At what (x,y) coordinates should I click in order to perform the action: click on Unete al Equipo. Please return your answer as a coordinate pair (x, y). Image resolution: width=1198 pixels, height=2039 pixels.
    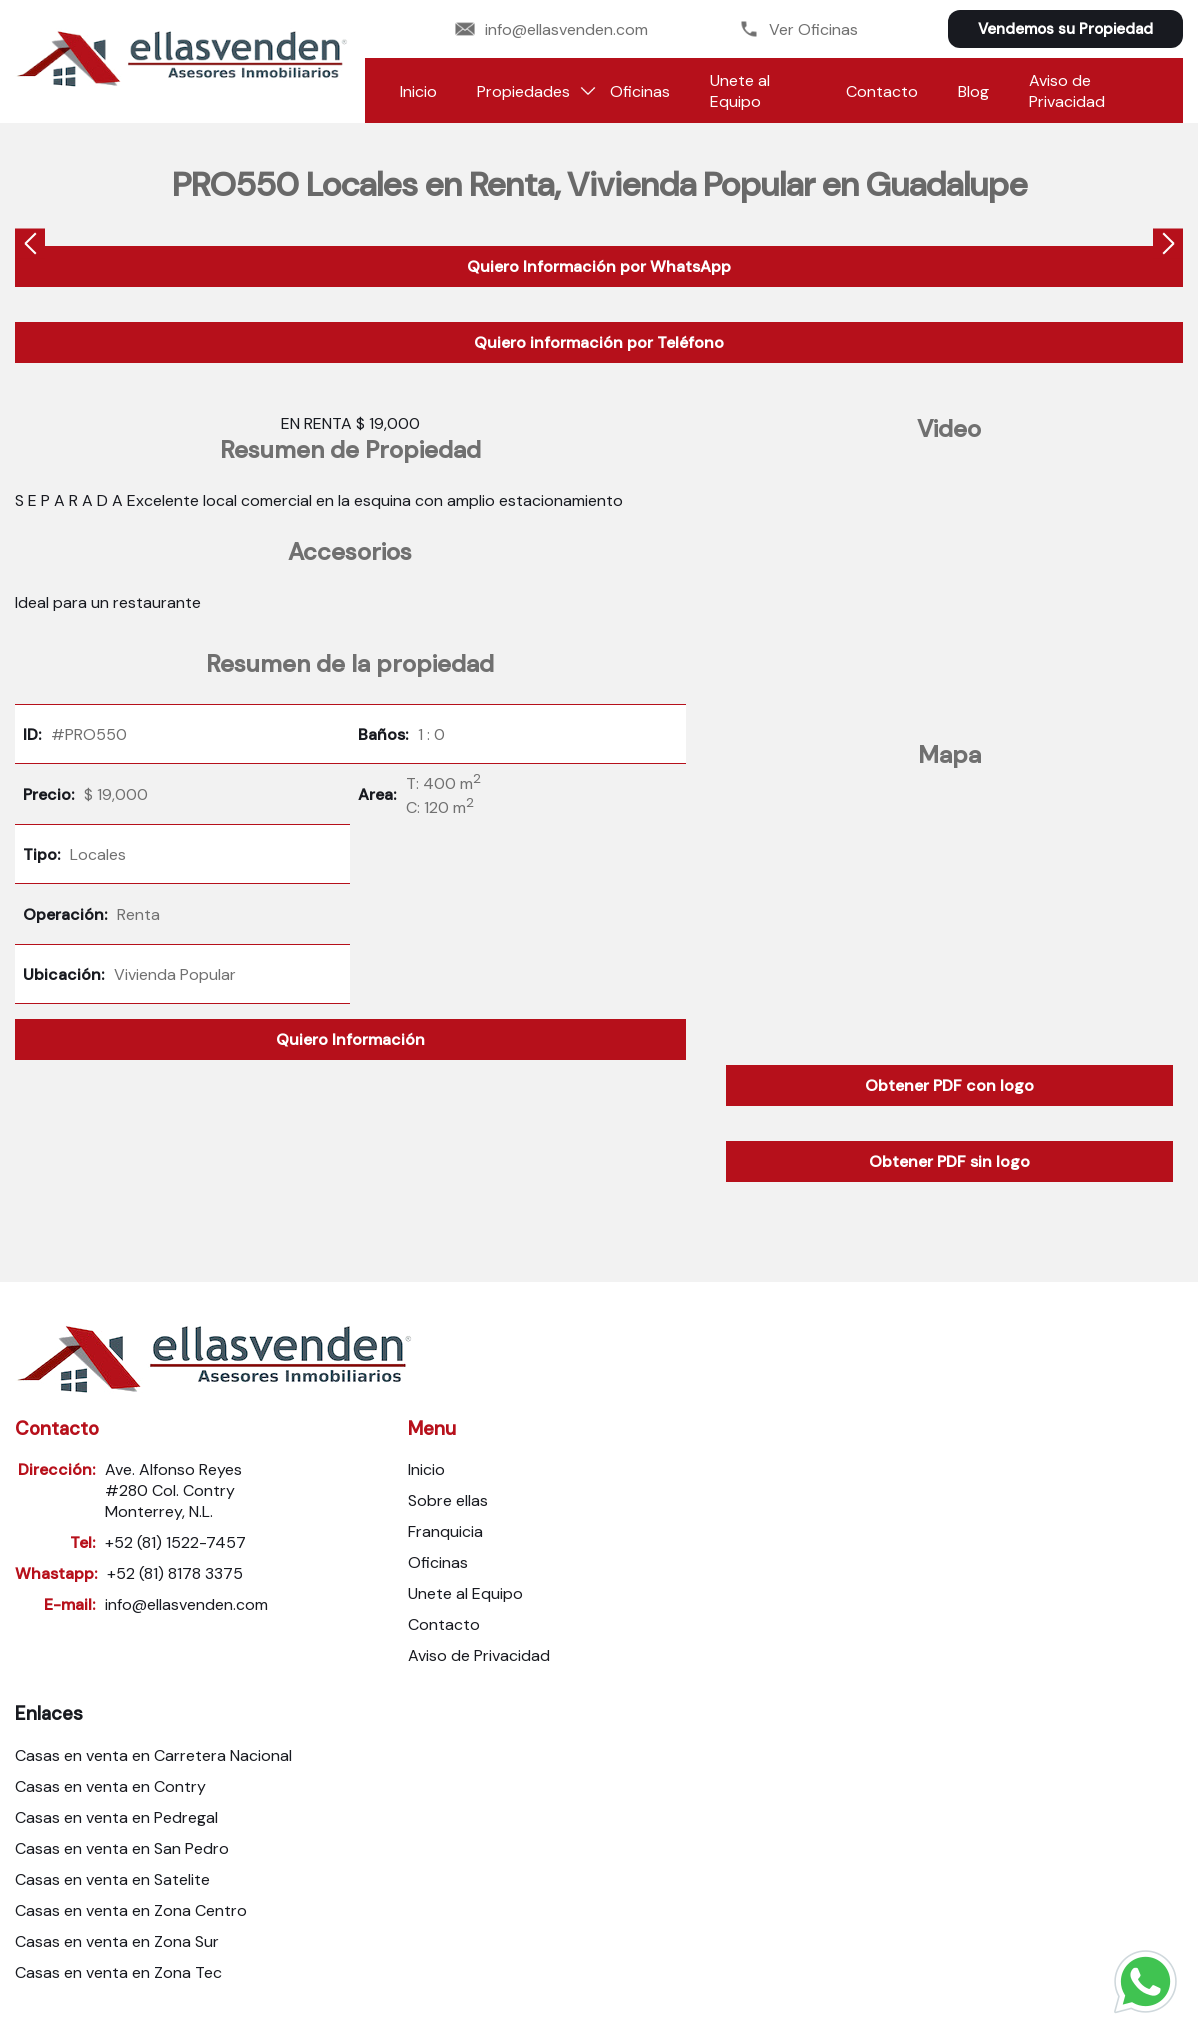
    Looking at the image, I should click on (740, 91).